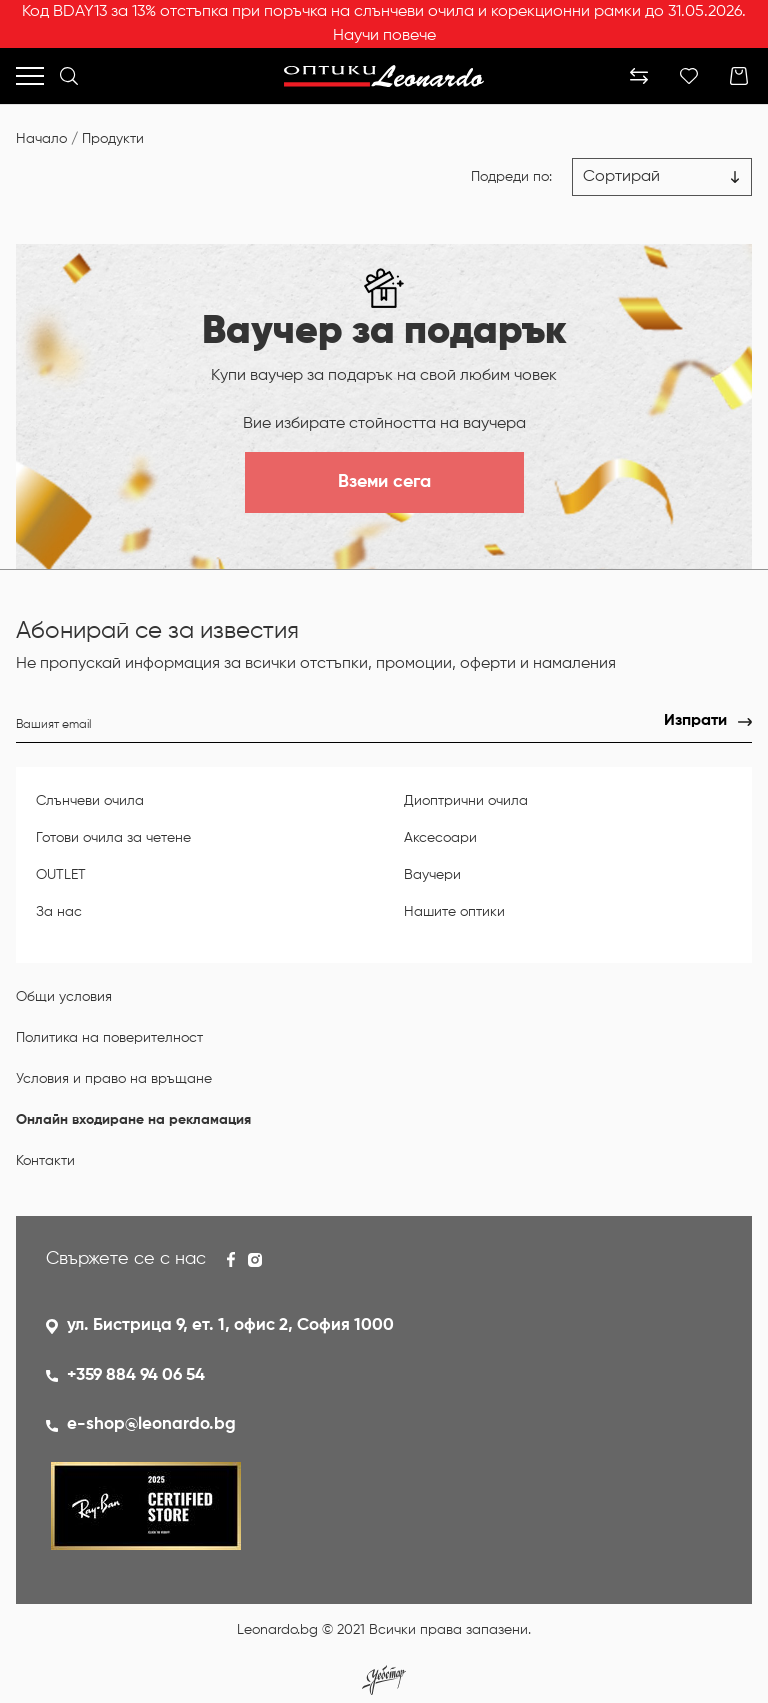 The image size is (768, 1703). I want to click on Контакти, so click(45, 1161).